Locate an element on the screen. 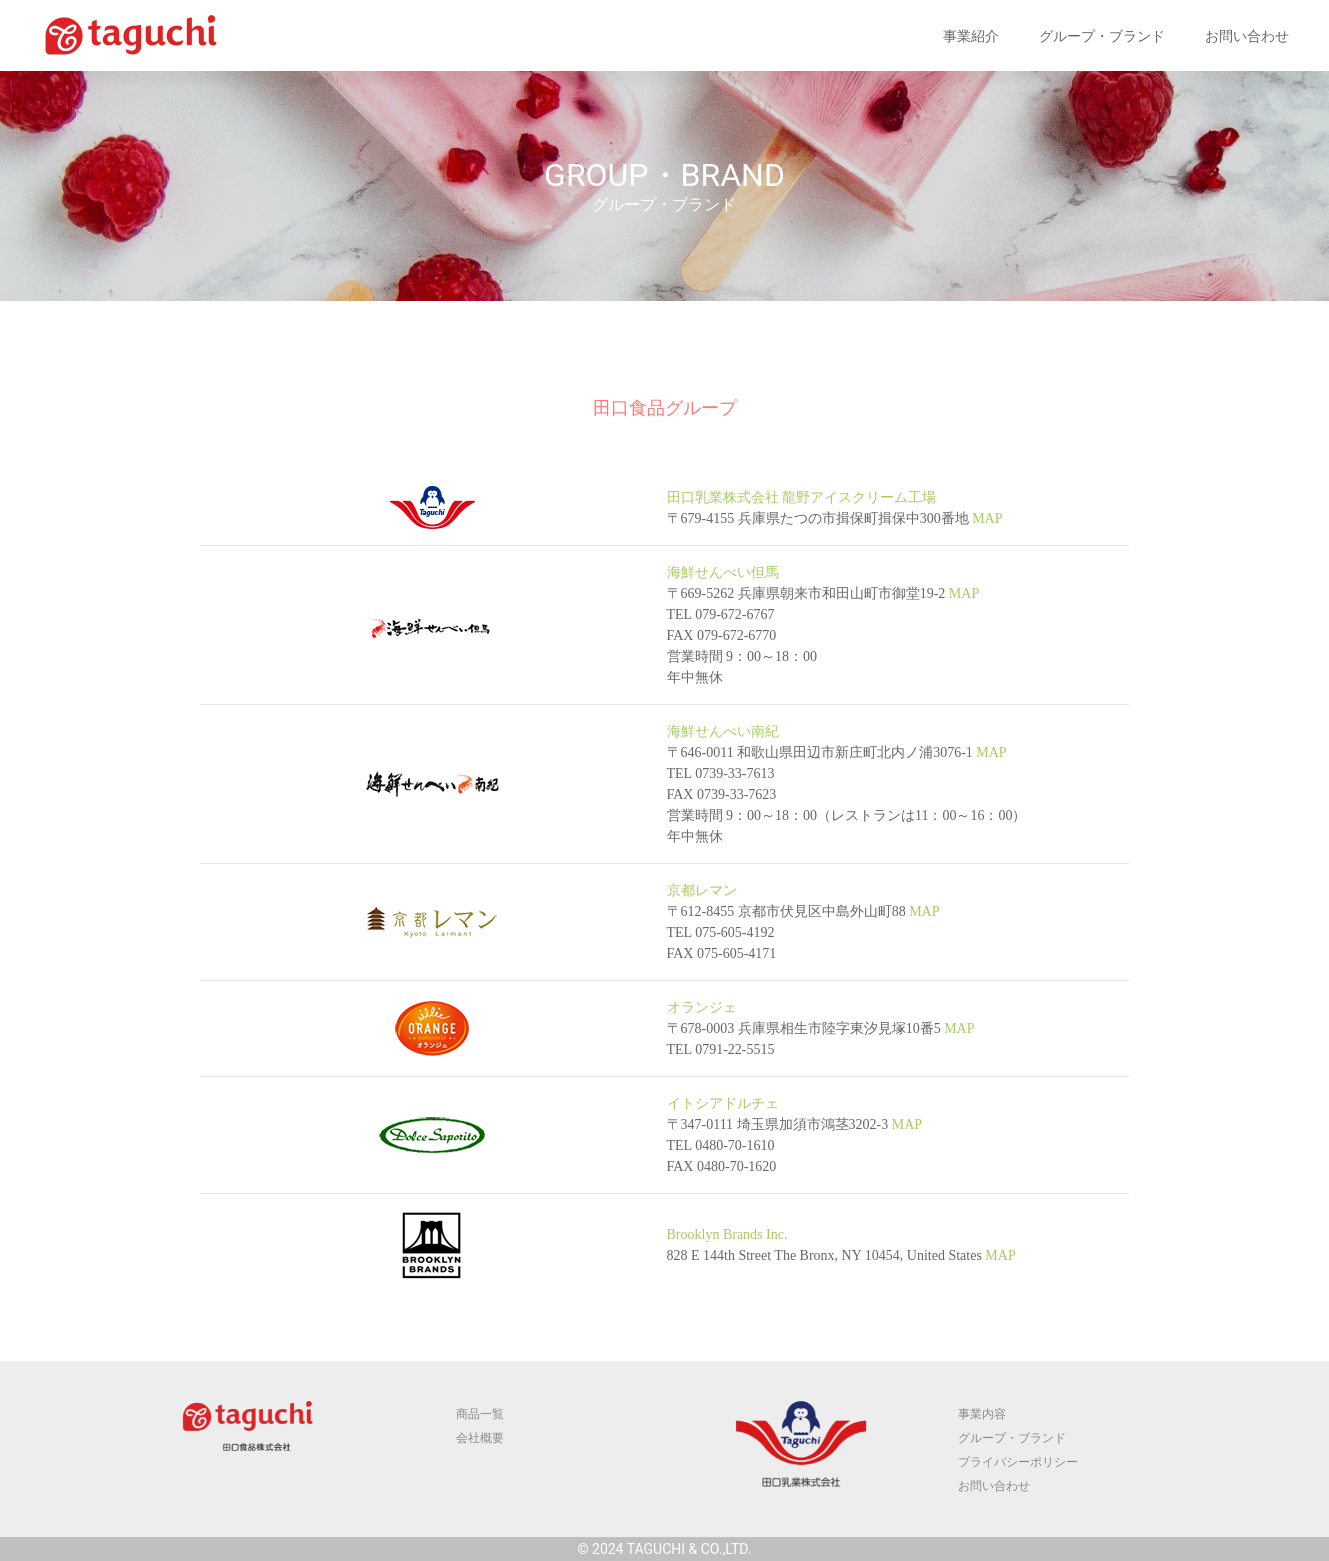 This screenshot has height=1561, width=1329. オランジェ is located at coordinates (702, 1007).